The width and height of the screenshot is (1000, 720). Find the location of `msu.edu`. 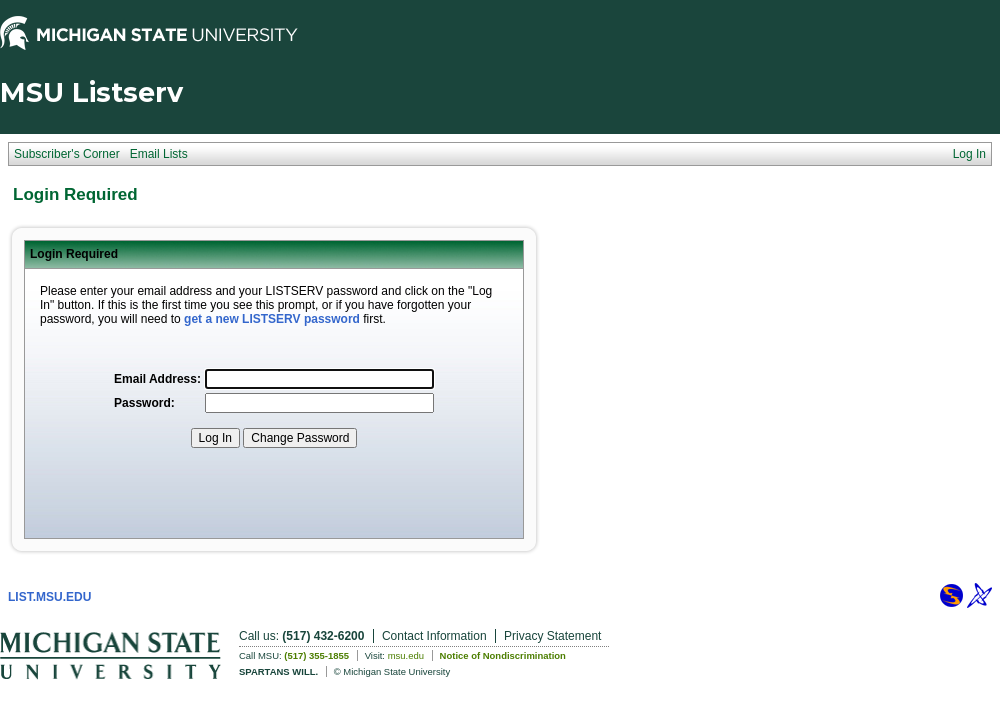

msu.edu is located at coordinates (406, 655).